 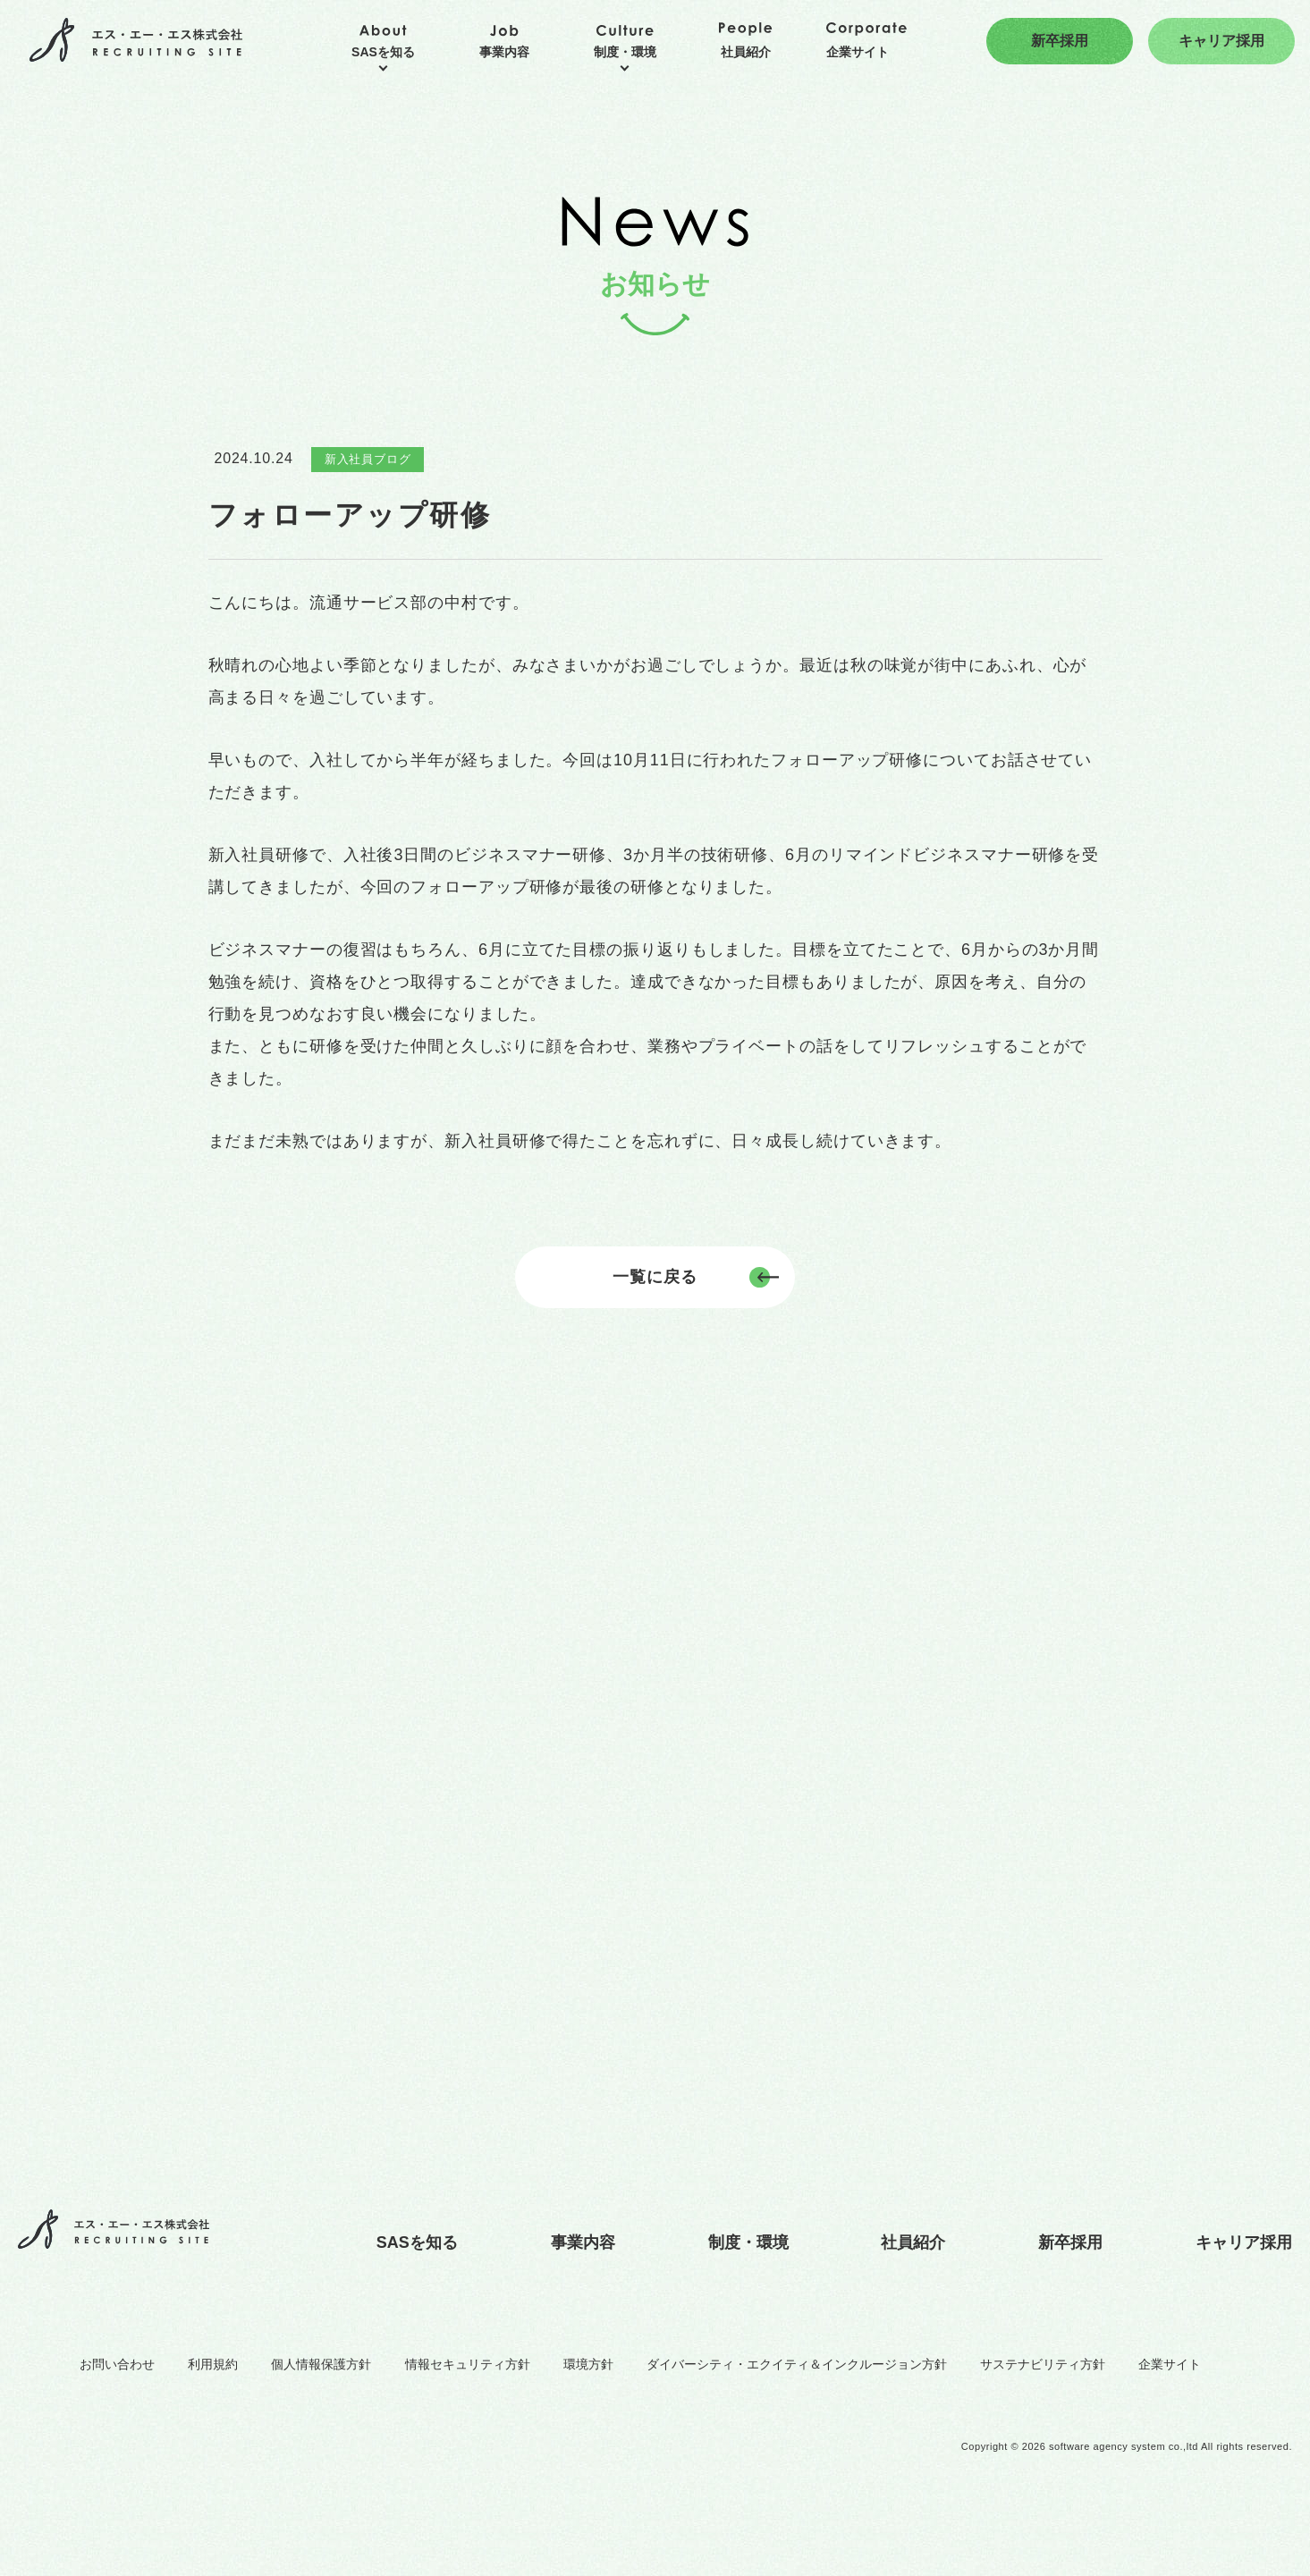 What do you see at coordinates (136, 41) in the screenshot?
I see `エス・エー・エス株式会社 RECRUITING SITE` at bounding box center [136, 41].